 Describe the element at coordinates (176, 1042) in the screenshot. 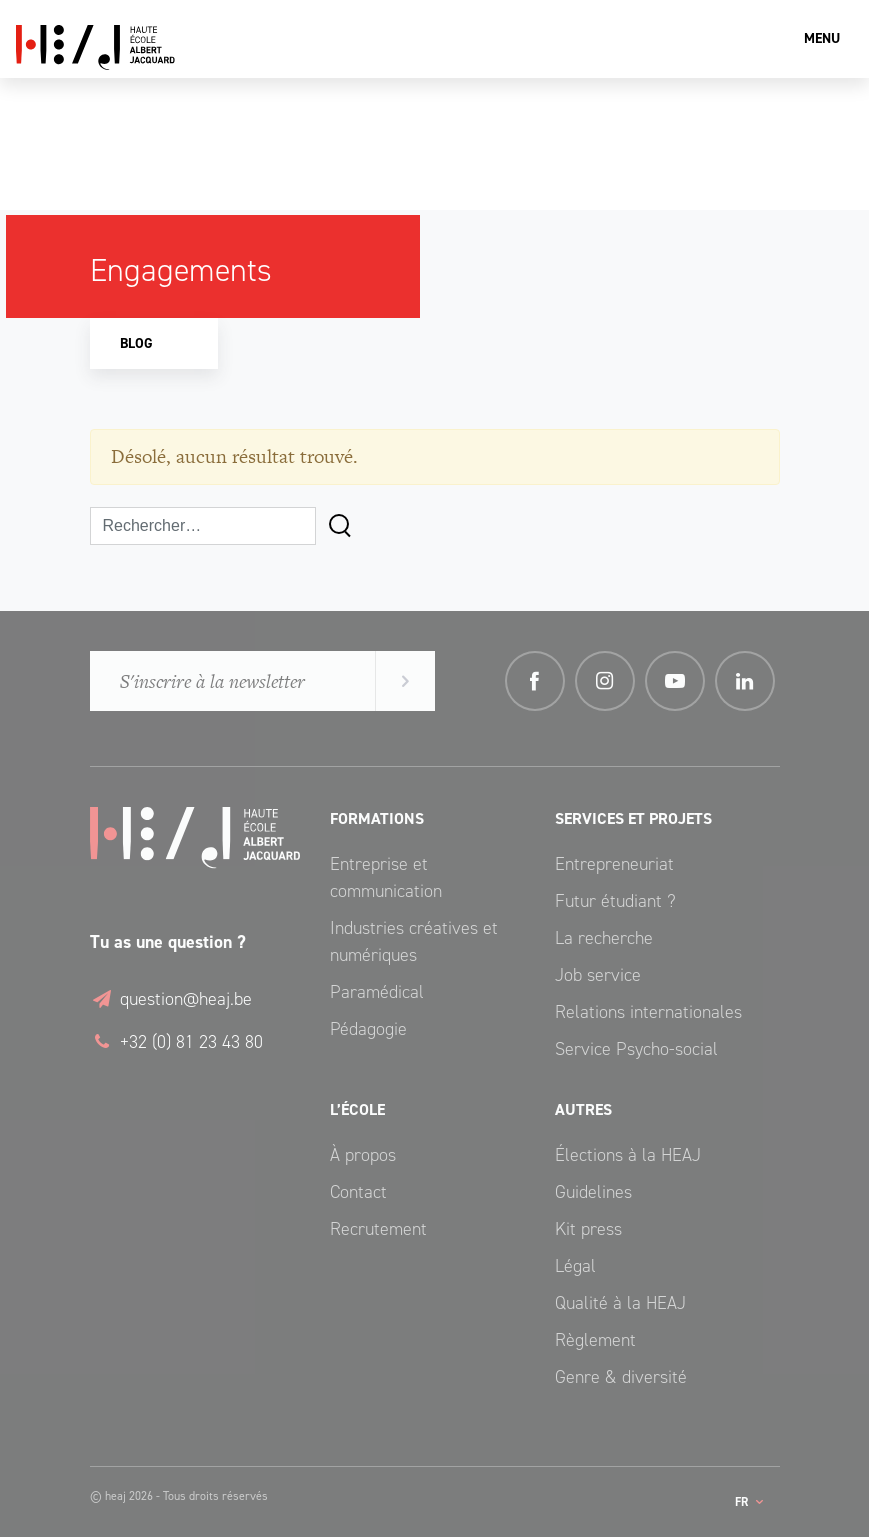

I see `+32 (0) 81 23 43 80` at that location.